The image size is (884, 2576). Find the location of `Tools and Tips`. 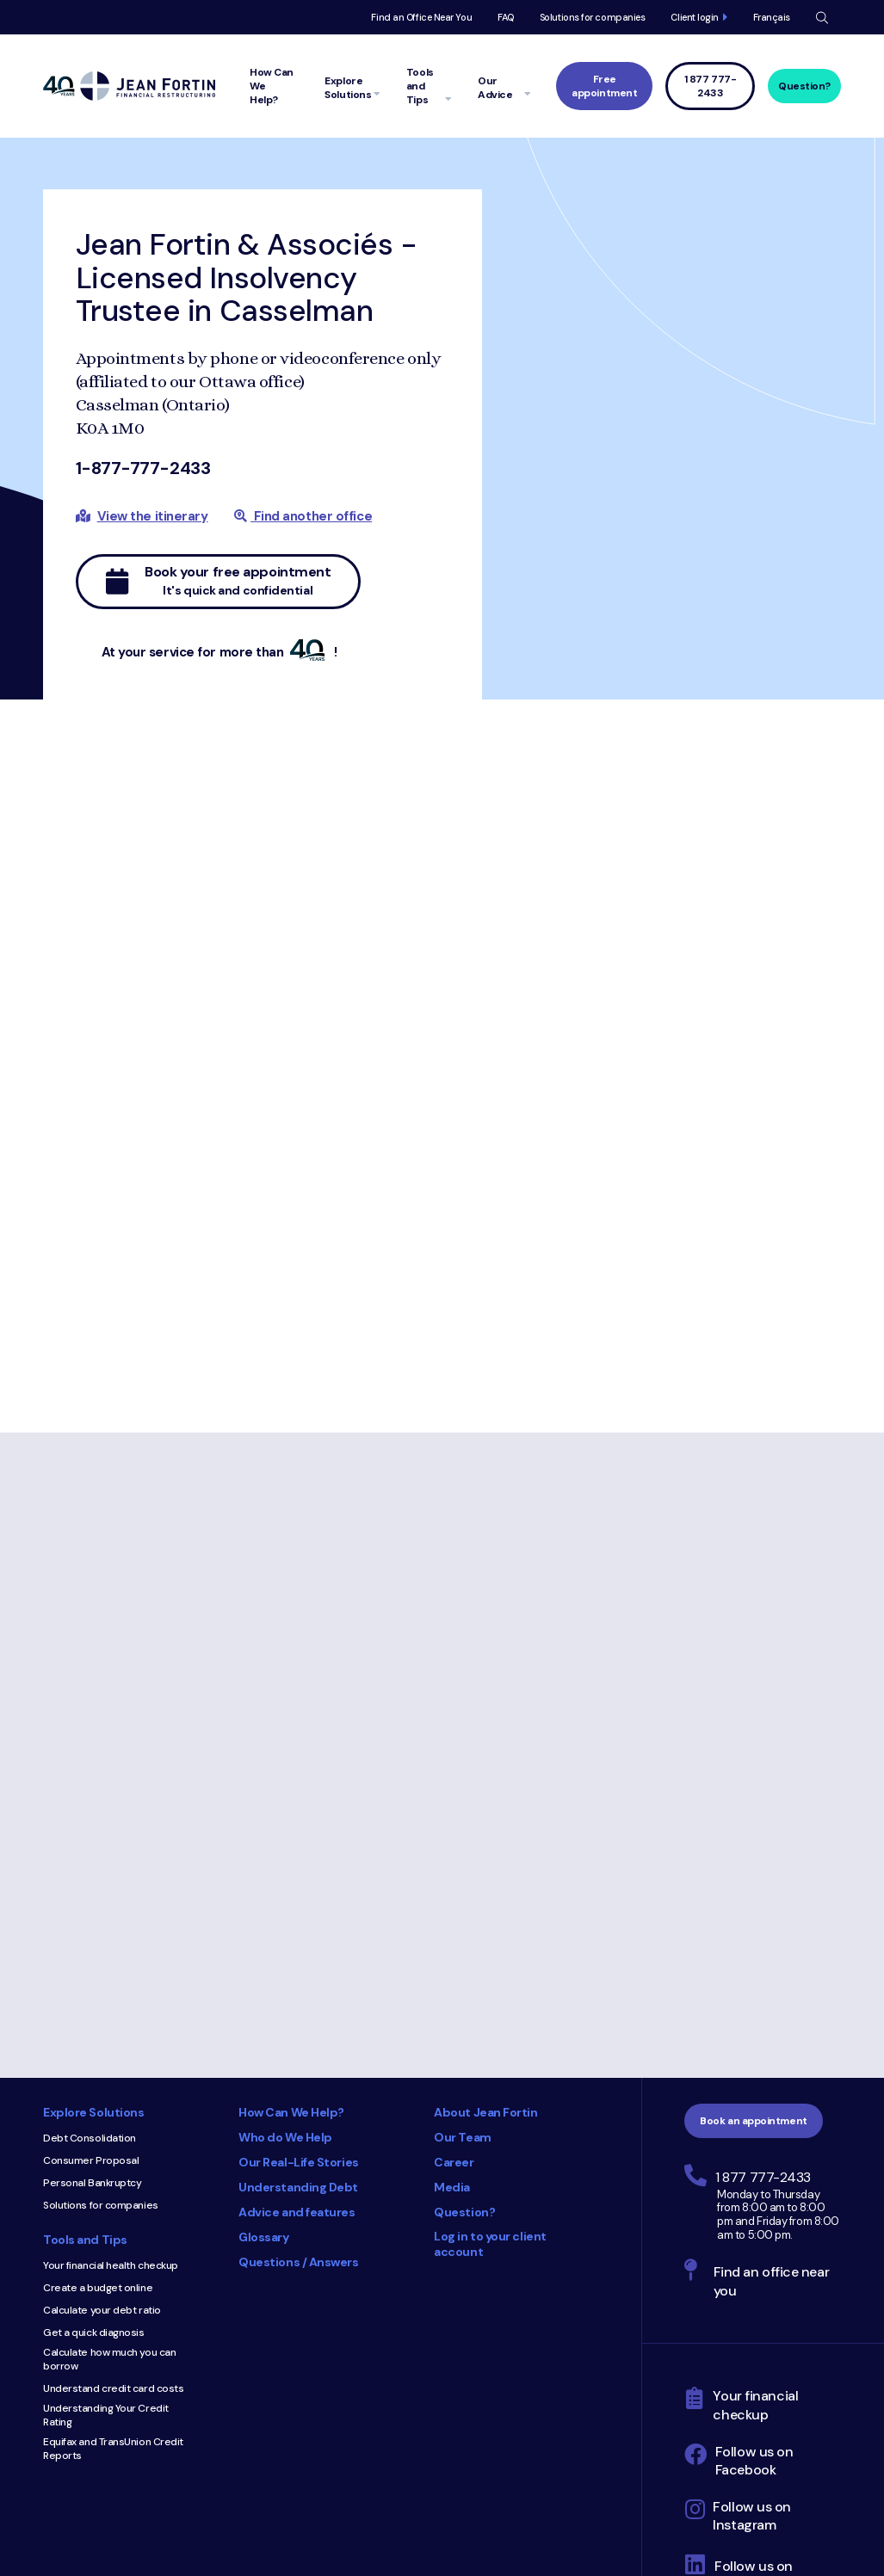

Tools and Tips is located at coordinates (85, 2030).